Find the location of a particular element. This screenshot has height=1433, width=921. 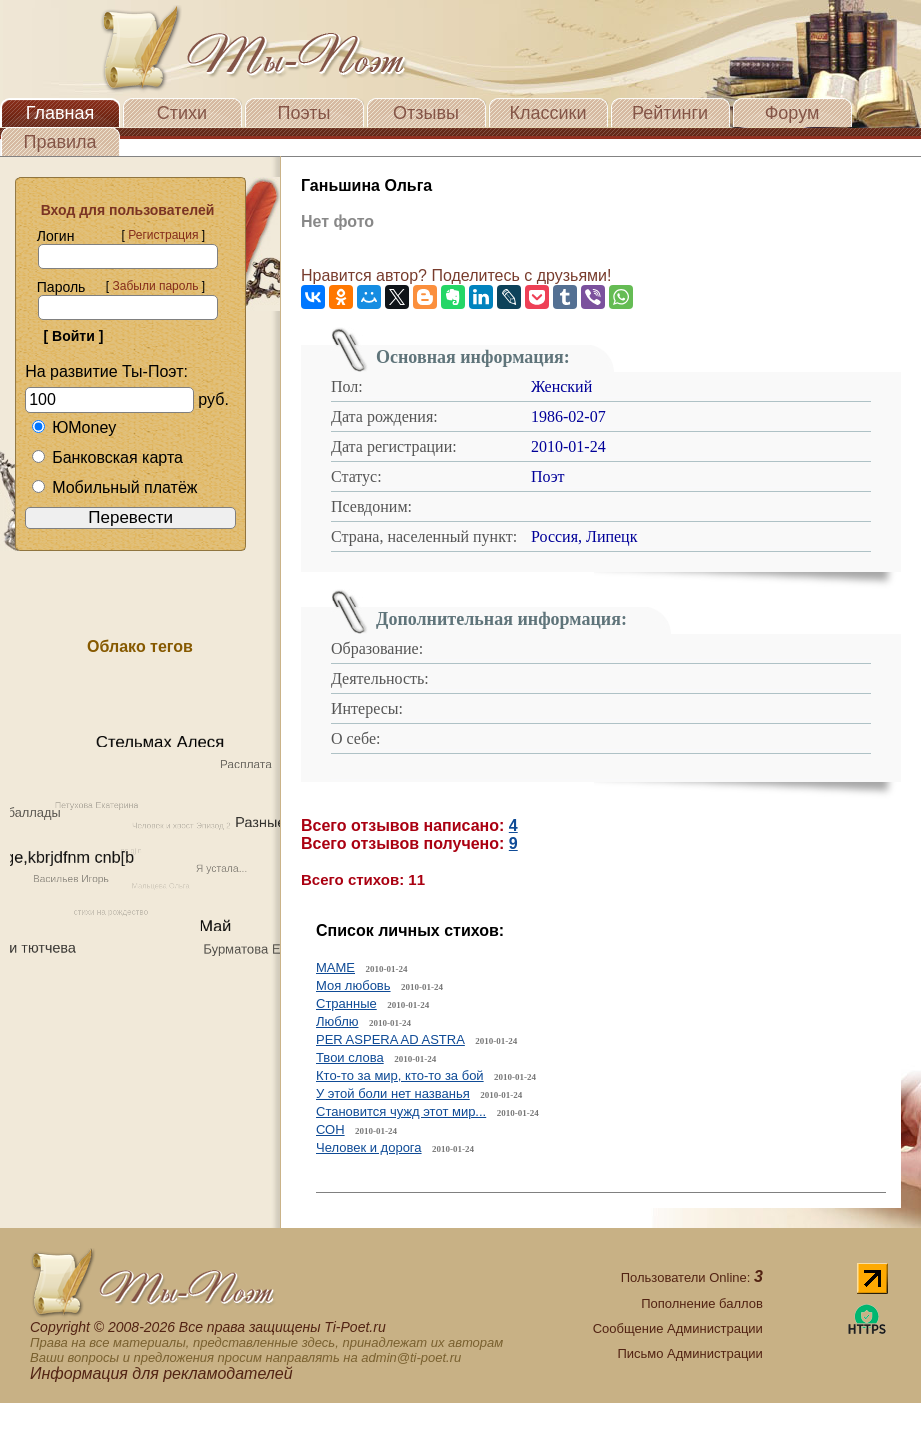

Пользователи Online: is located at coordinates (692, 1277).